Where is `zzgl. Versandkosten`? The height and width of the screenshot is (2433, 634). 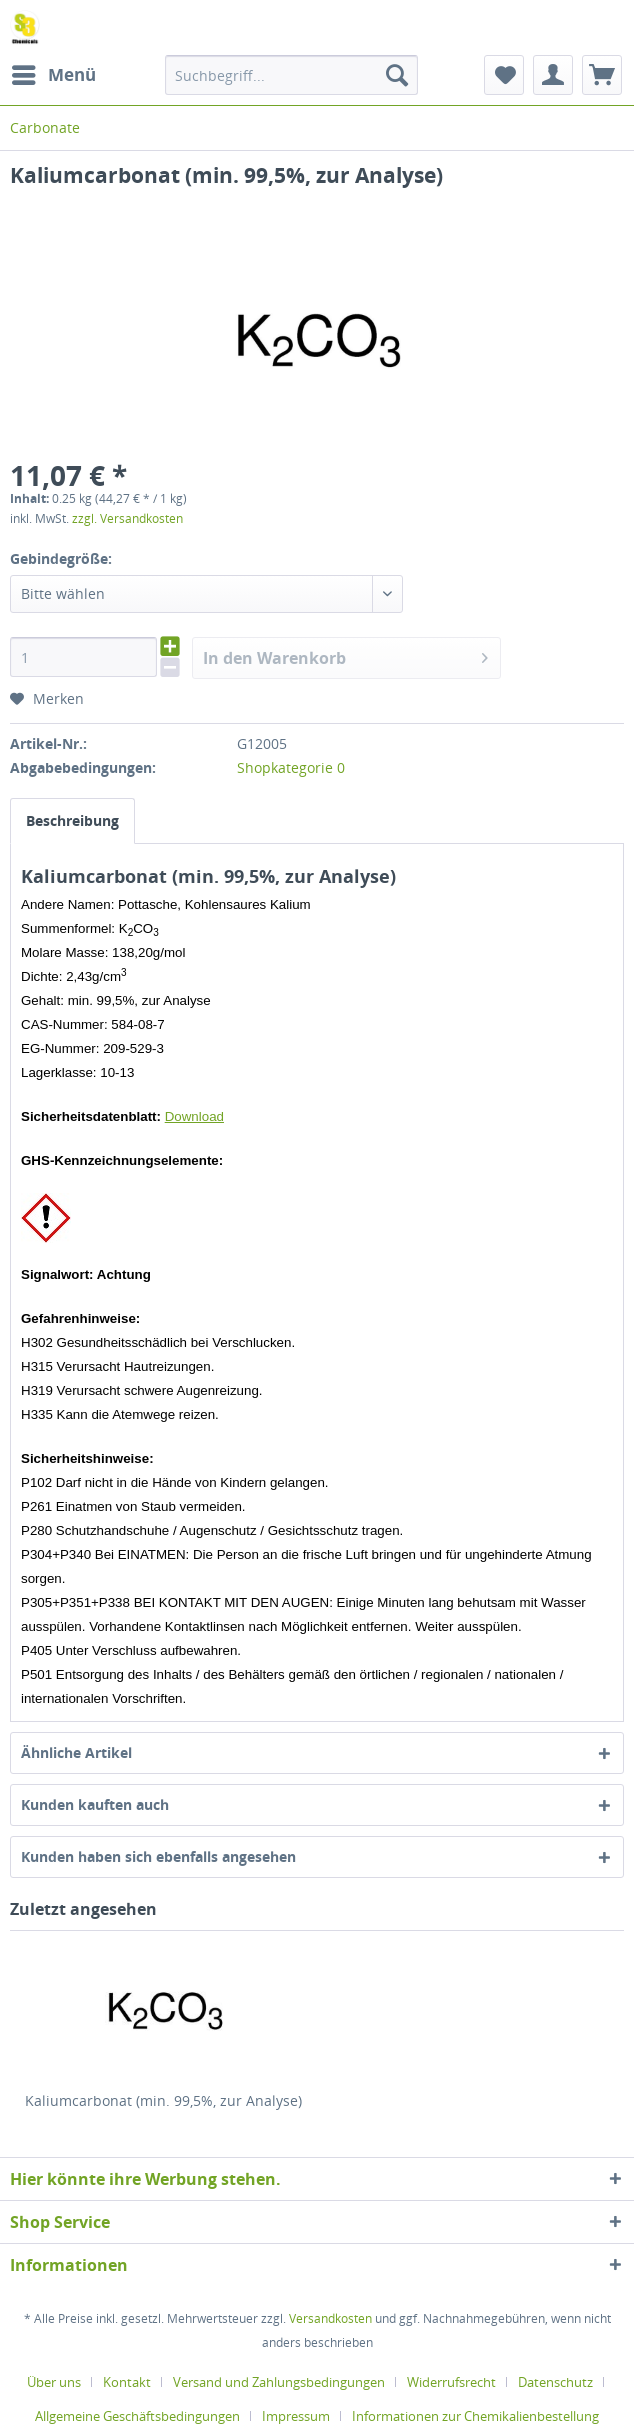 zzgl. Versandkosten is located at coordinates (127, 518).